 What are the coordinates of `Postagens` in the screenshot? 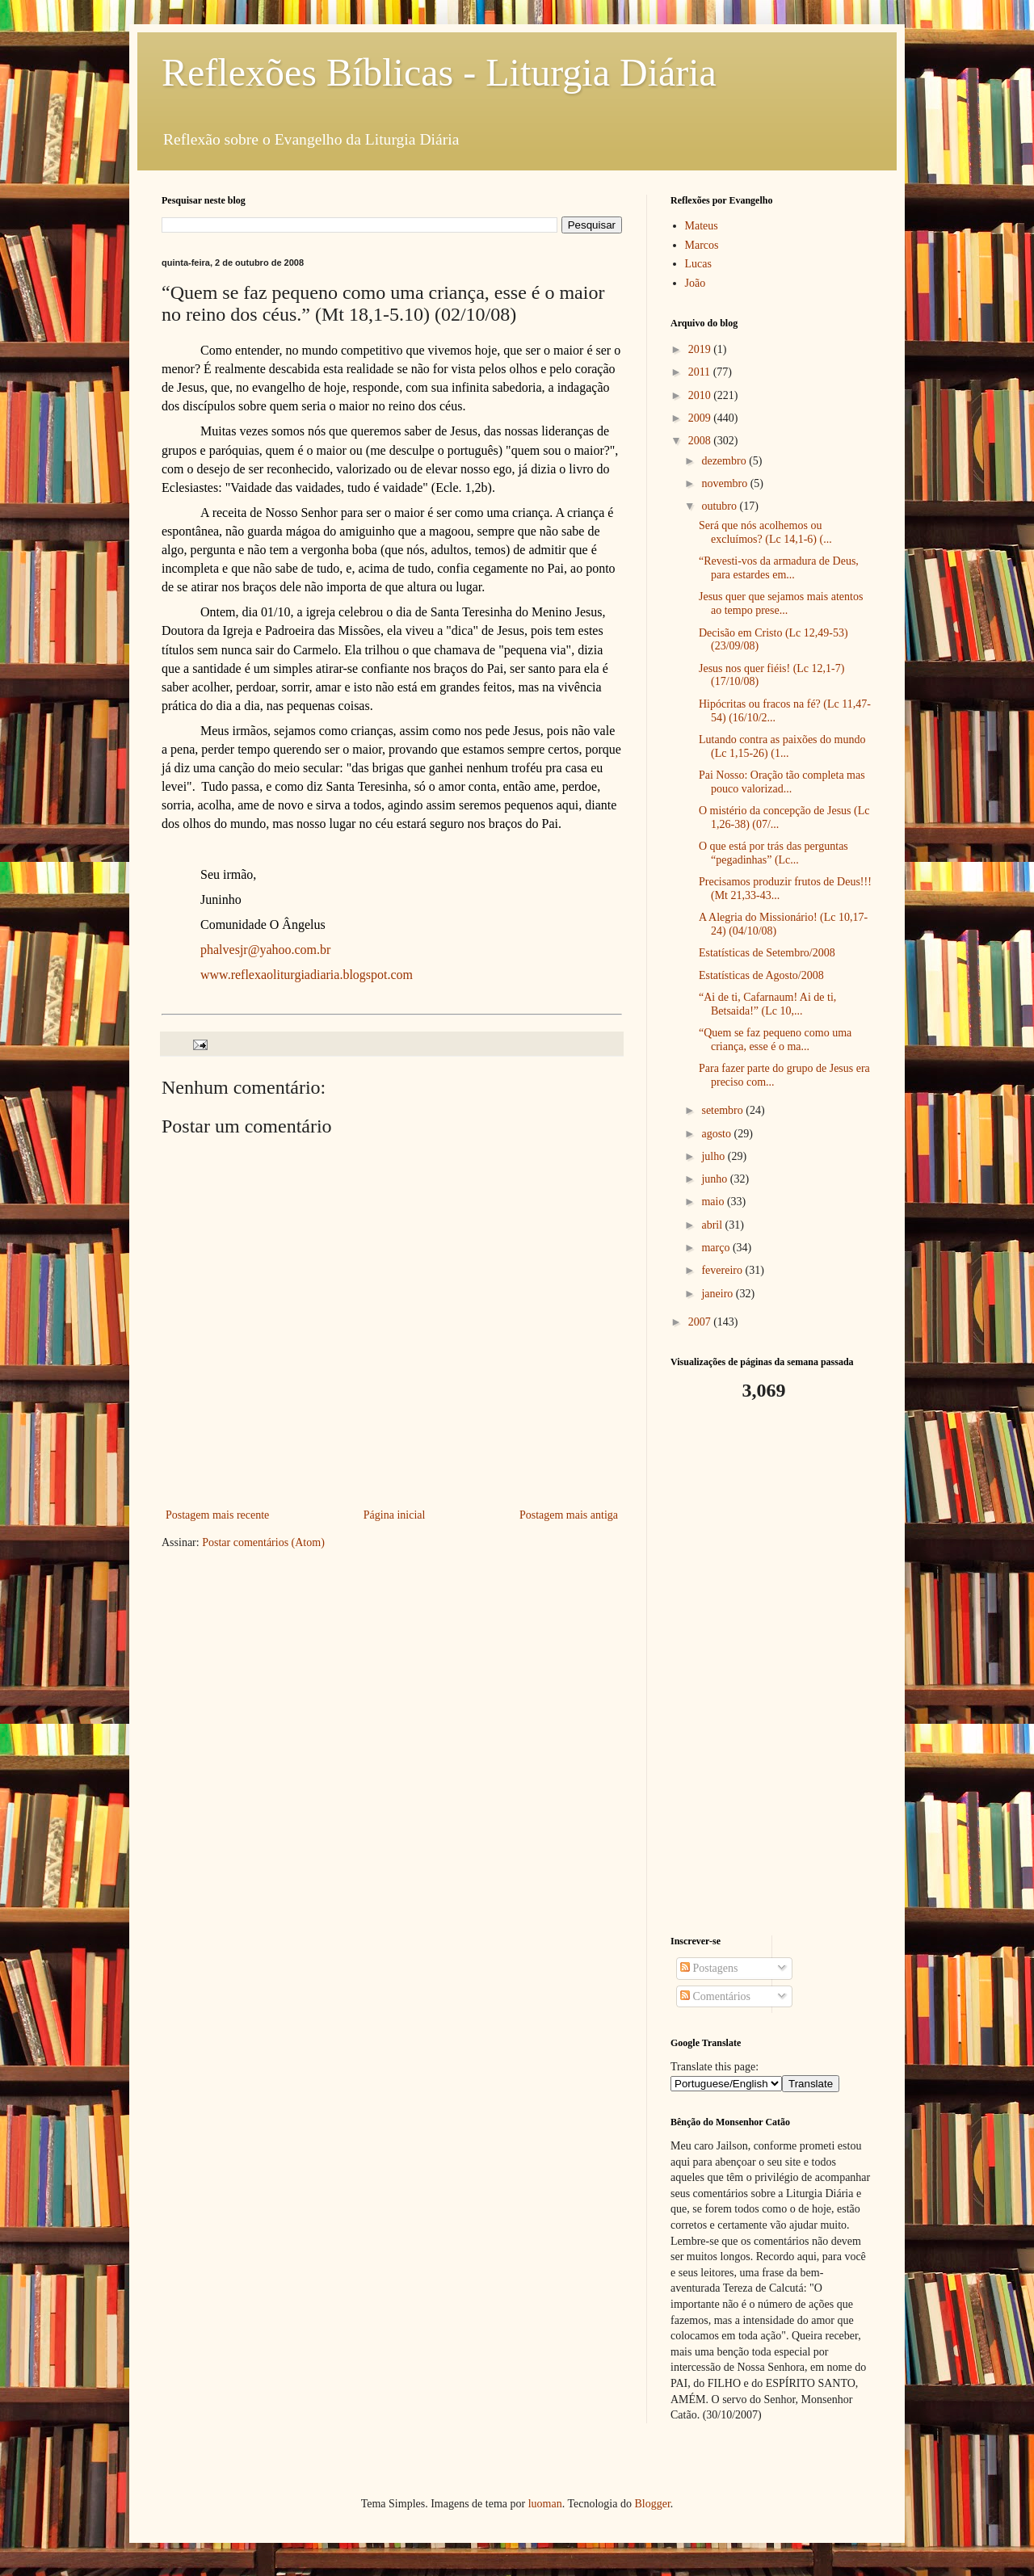 It's located at (709, 1968).